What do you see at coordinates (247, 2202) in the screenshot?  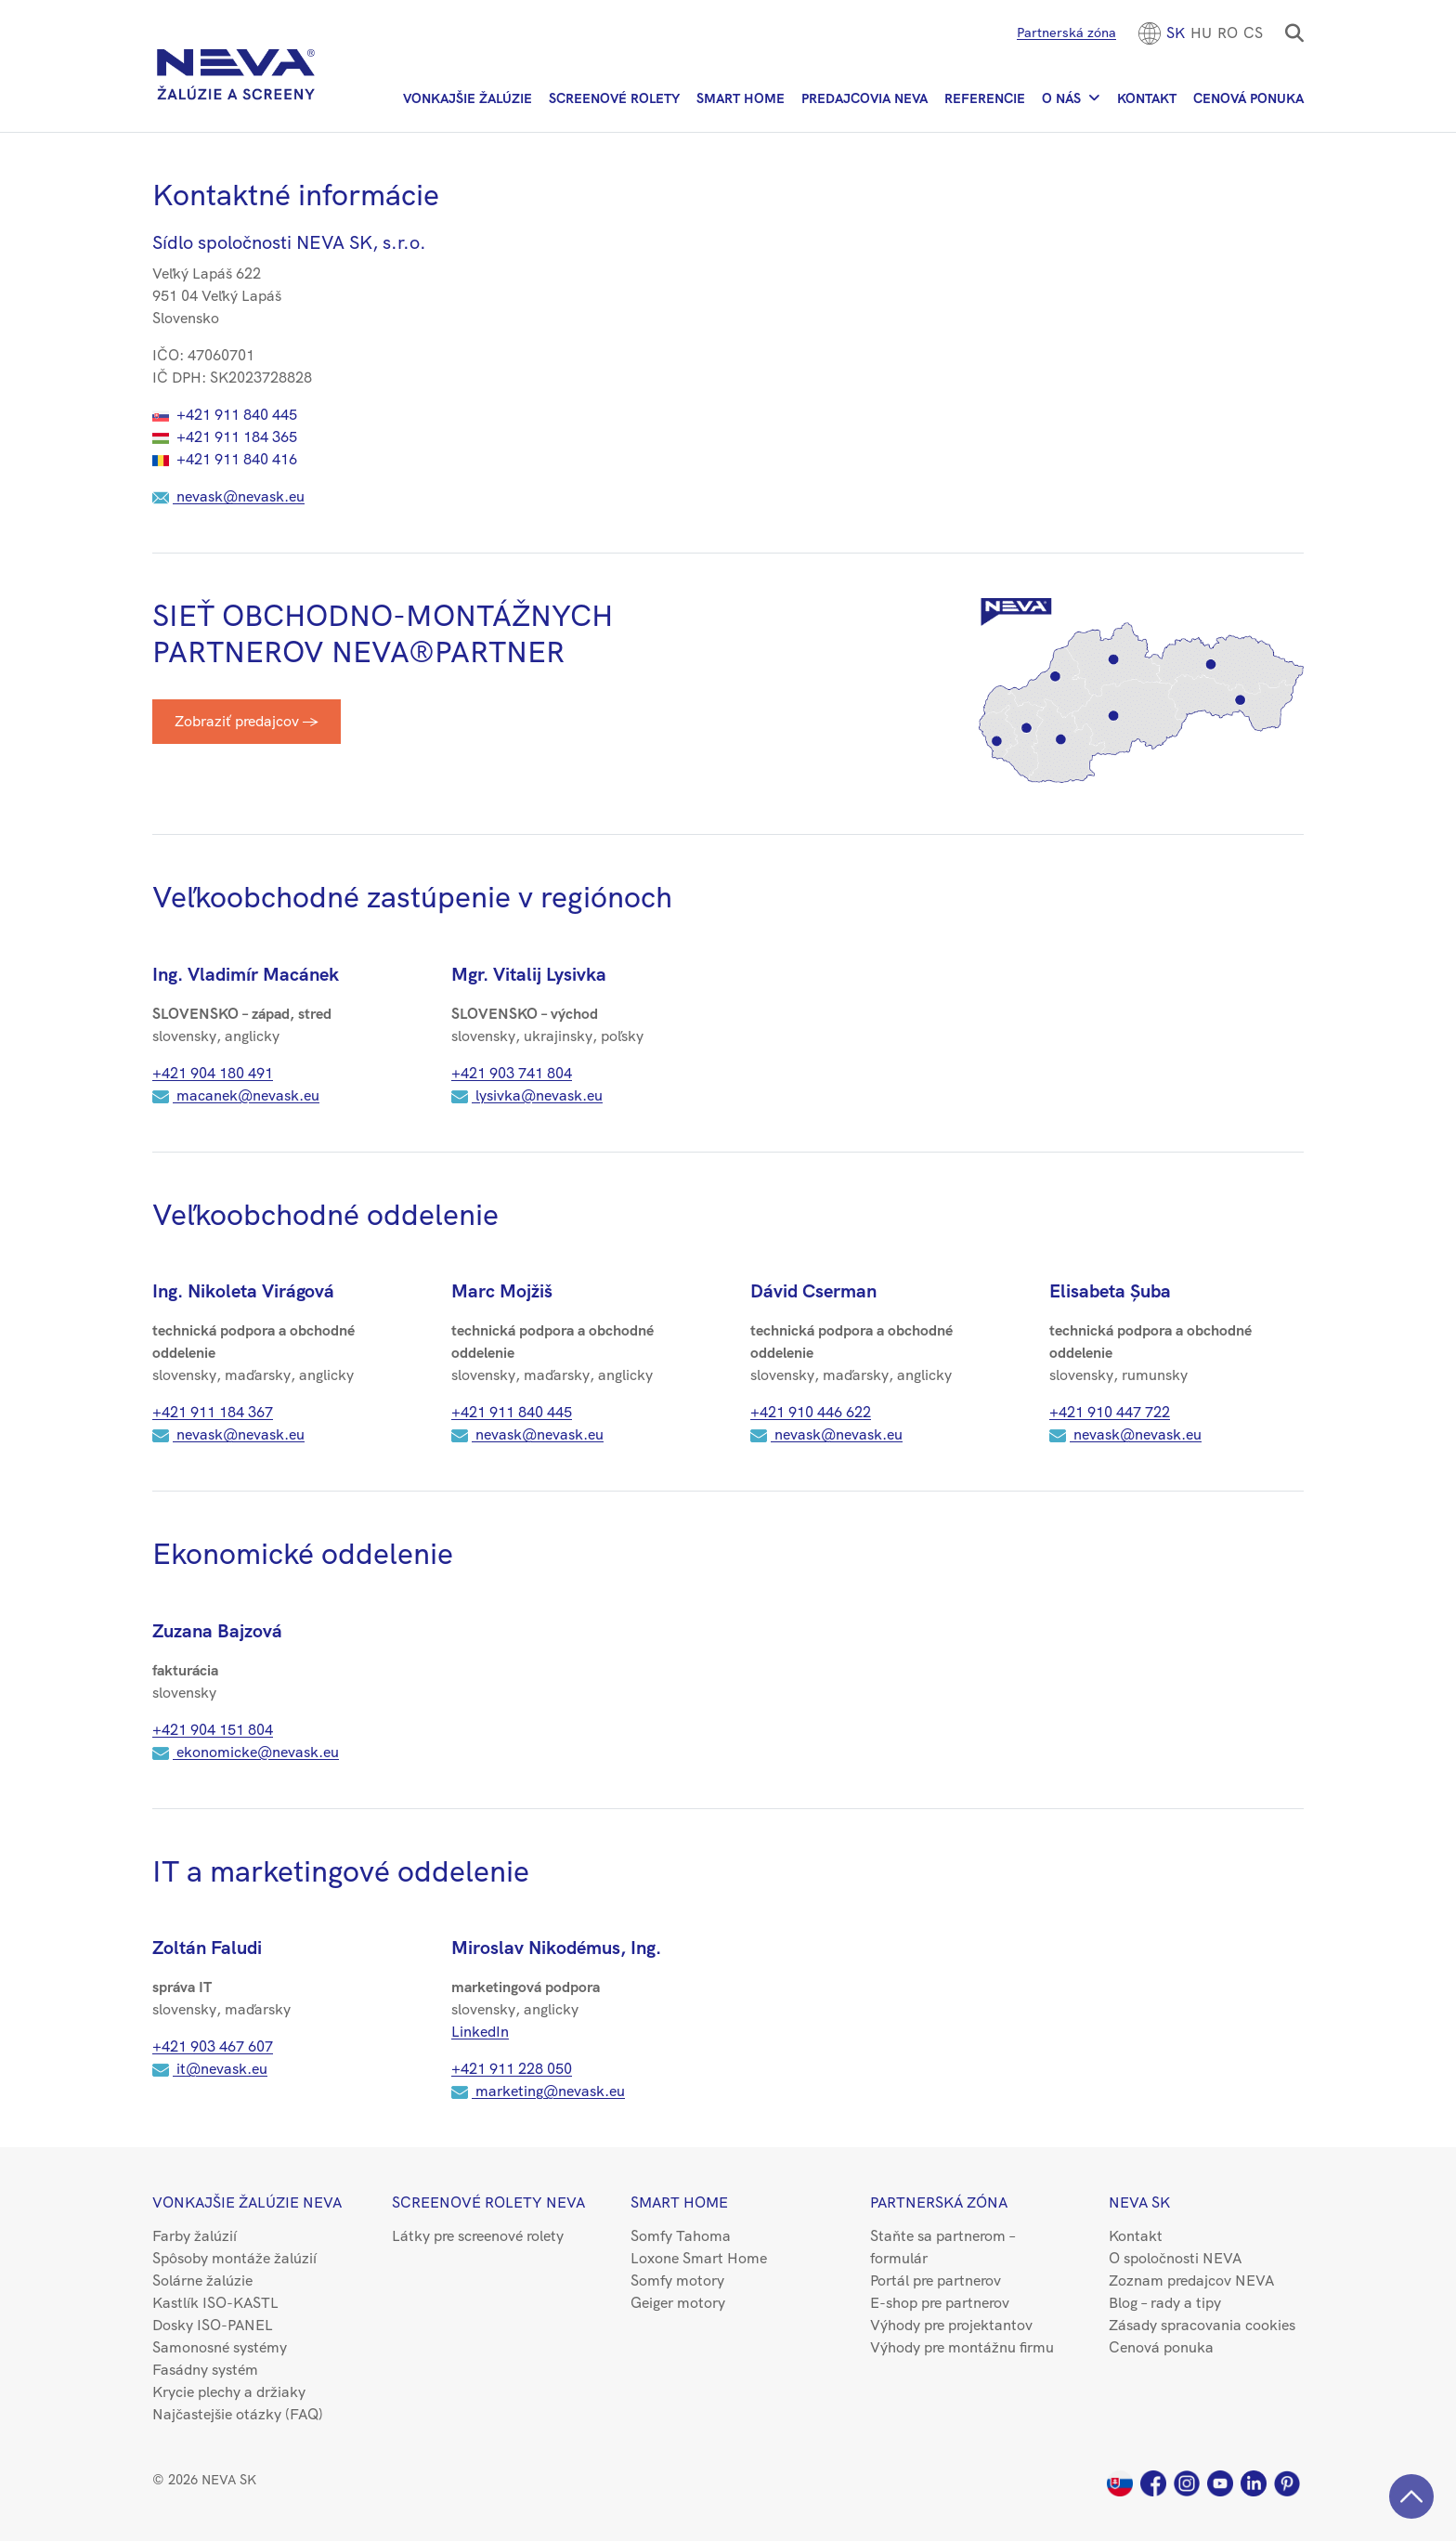 I see `Vonkajšie žalúzie NEVA` at bounding box center [247, 2202].